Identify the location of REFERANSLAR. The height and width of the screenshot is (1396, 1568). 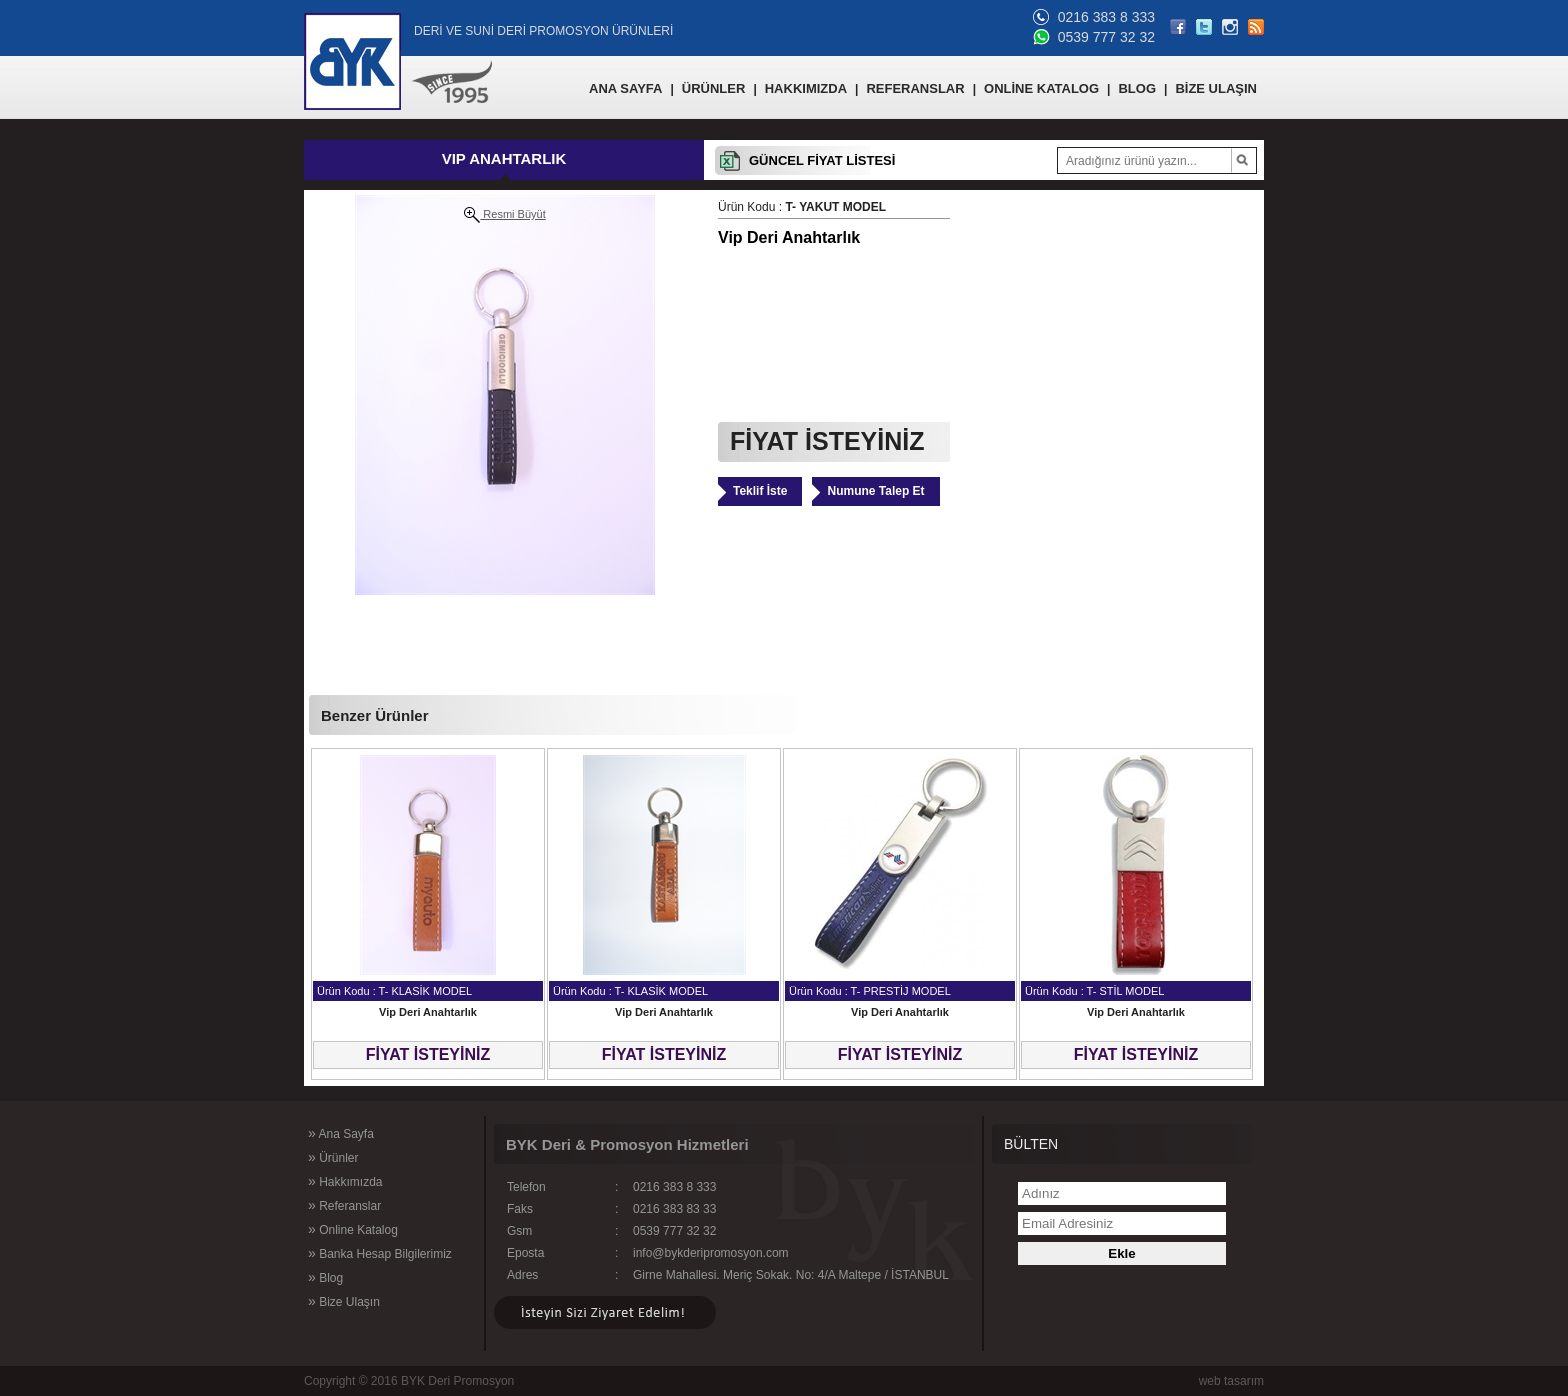
(915, 88).